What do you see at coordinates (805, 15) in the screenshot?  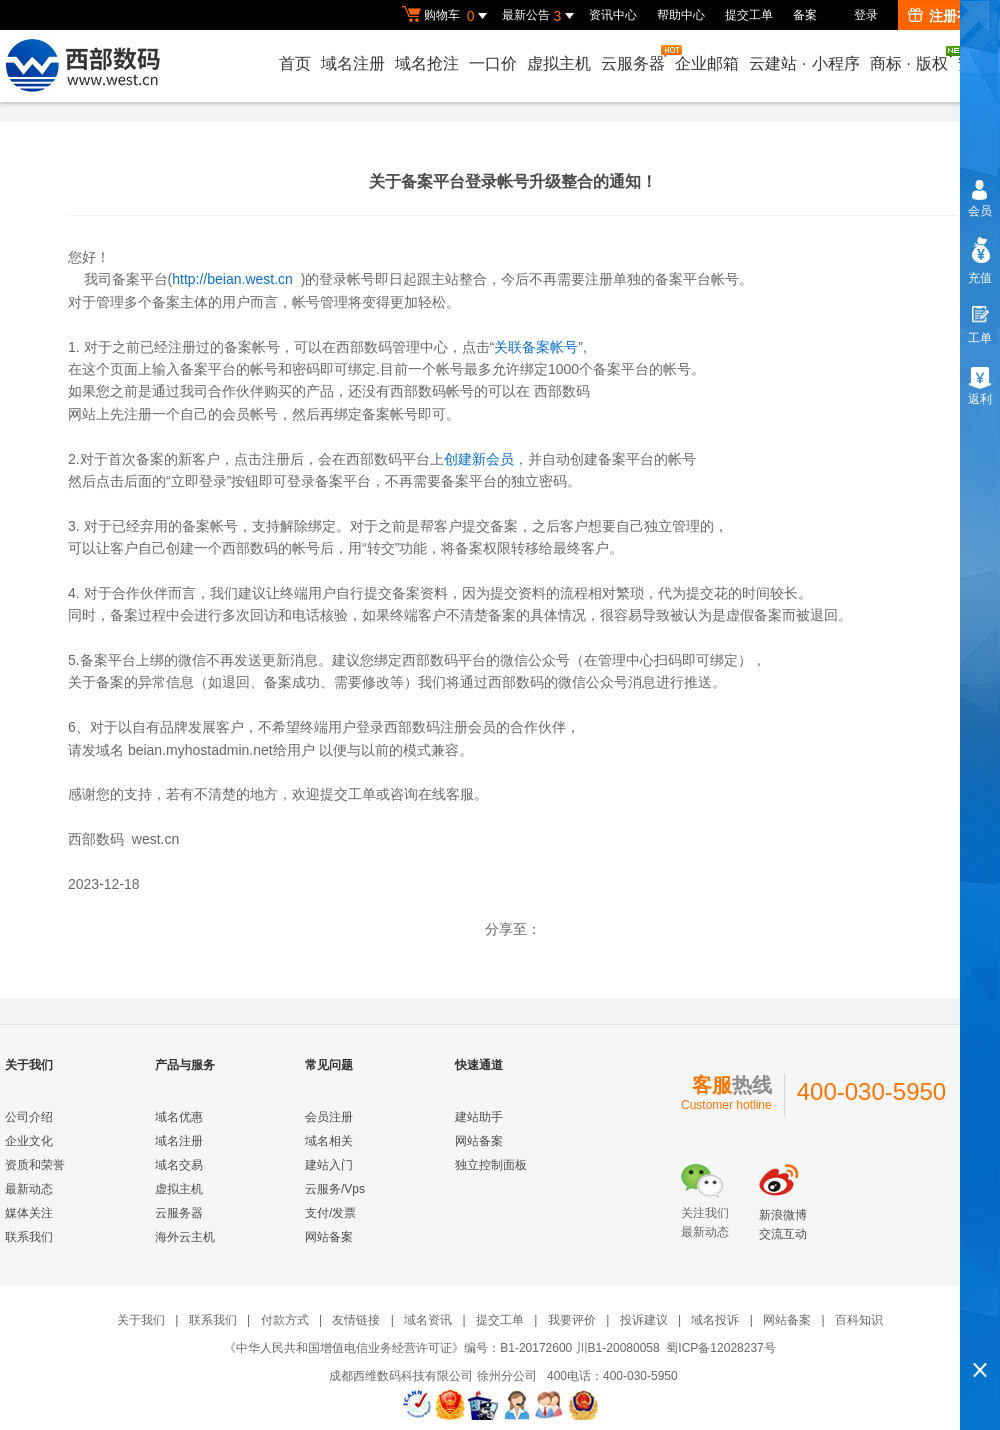 I see `备案` at bounding box center [805, 15].